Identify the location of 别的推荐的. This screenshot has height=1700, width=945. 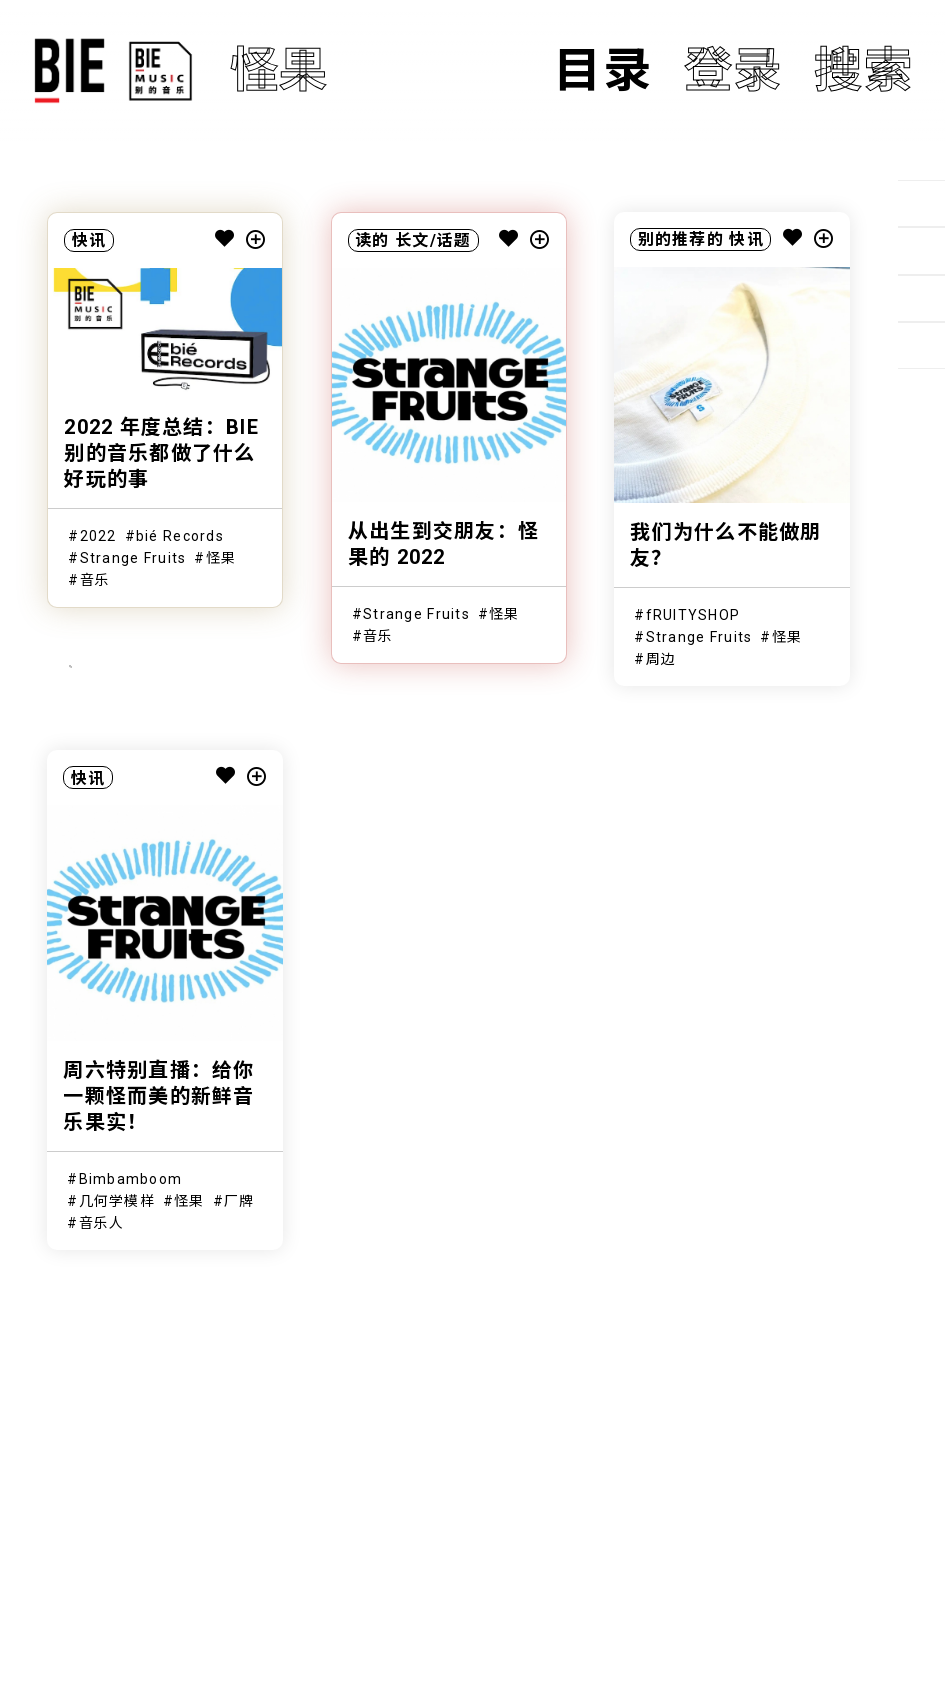
(681, 239).